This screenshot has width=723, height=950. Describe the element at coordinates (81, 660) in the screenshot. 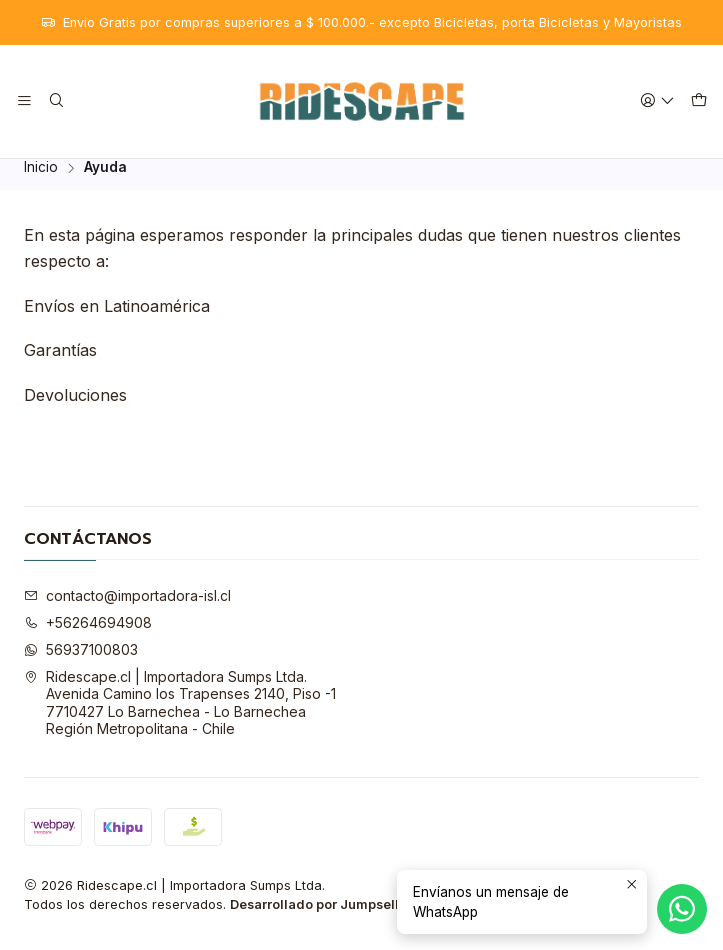

I see `56937100803` at that location.